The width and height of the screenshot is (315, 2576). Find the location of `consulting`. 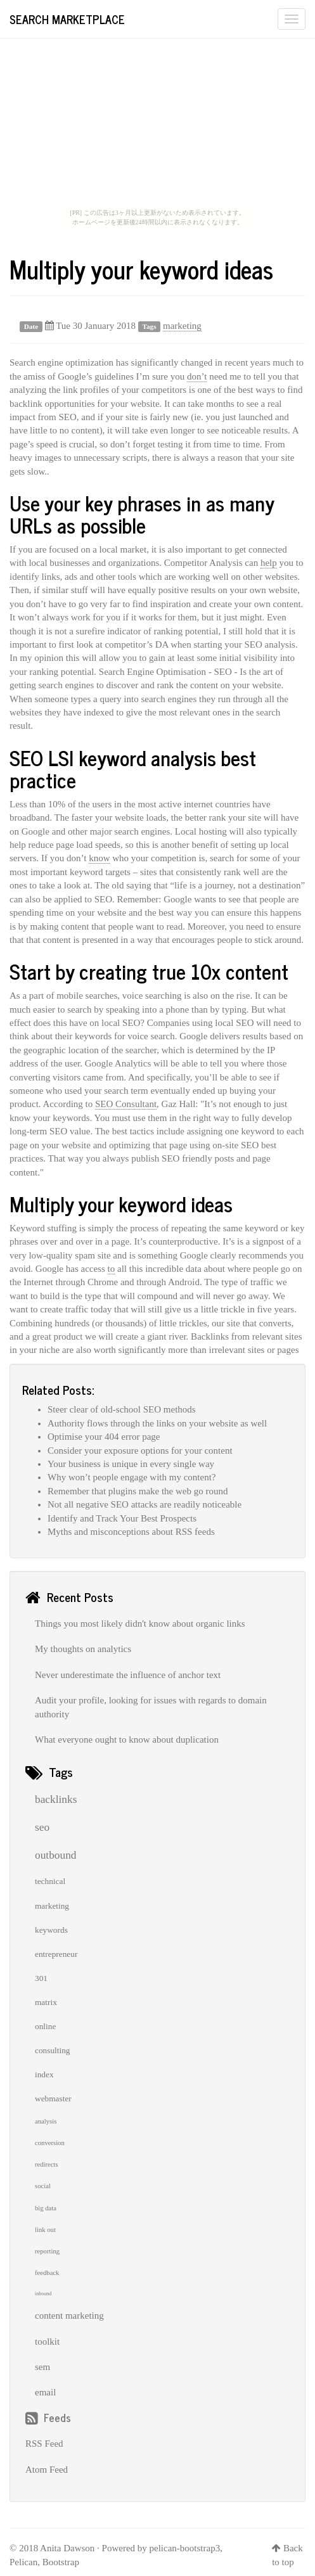

consulting is located at coordinates (52, 2050).